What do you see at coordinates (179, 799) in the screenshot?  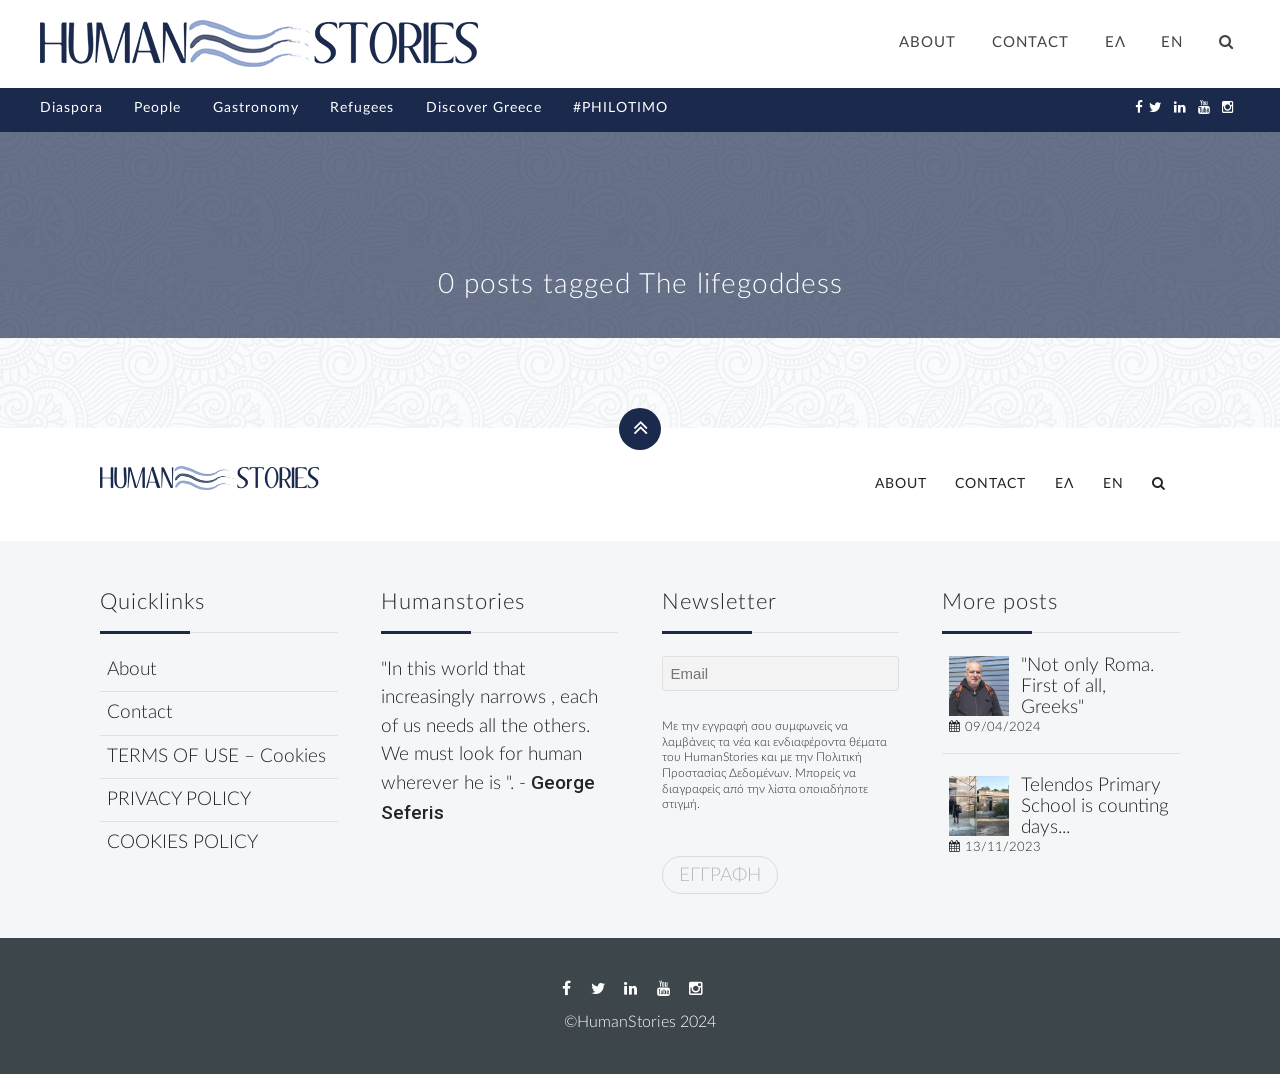 I see `PRIVACY POLICY` at bounding box center [179, 799].